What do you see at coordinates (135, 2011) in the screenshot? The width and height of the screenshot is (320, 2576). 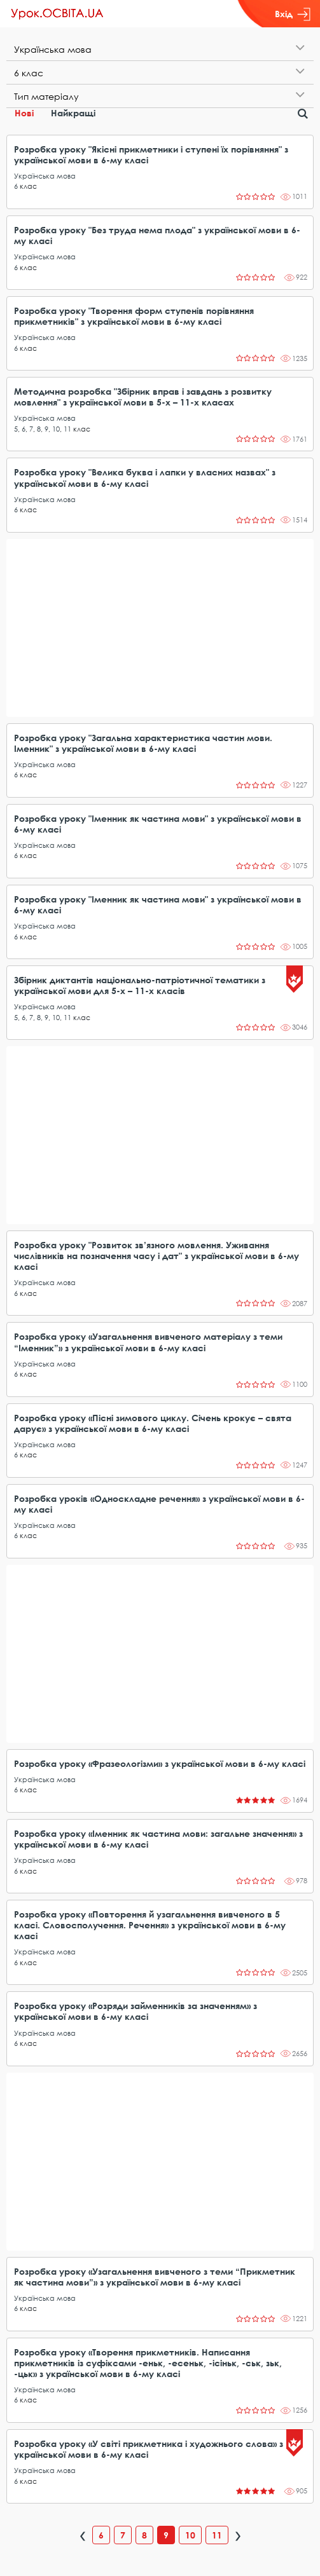 I see `Розробка уроку «Розряди займенників за значенням» з української мови в 6-му класі` at bounding box center [135, 2011].